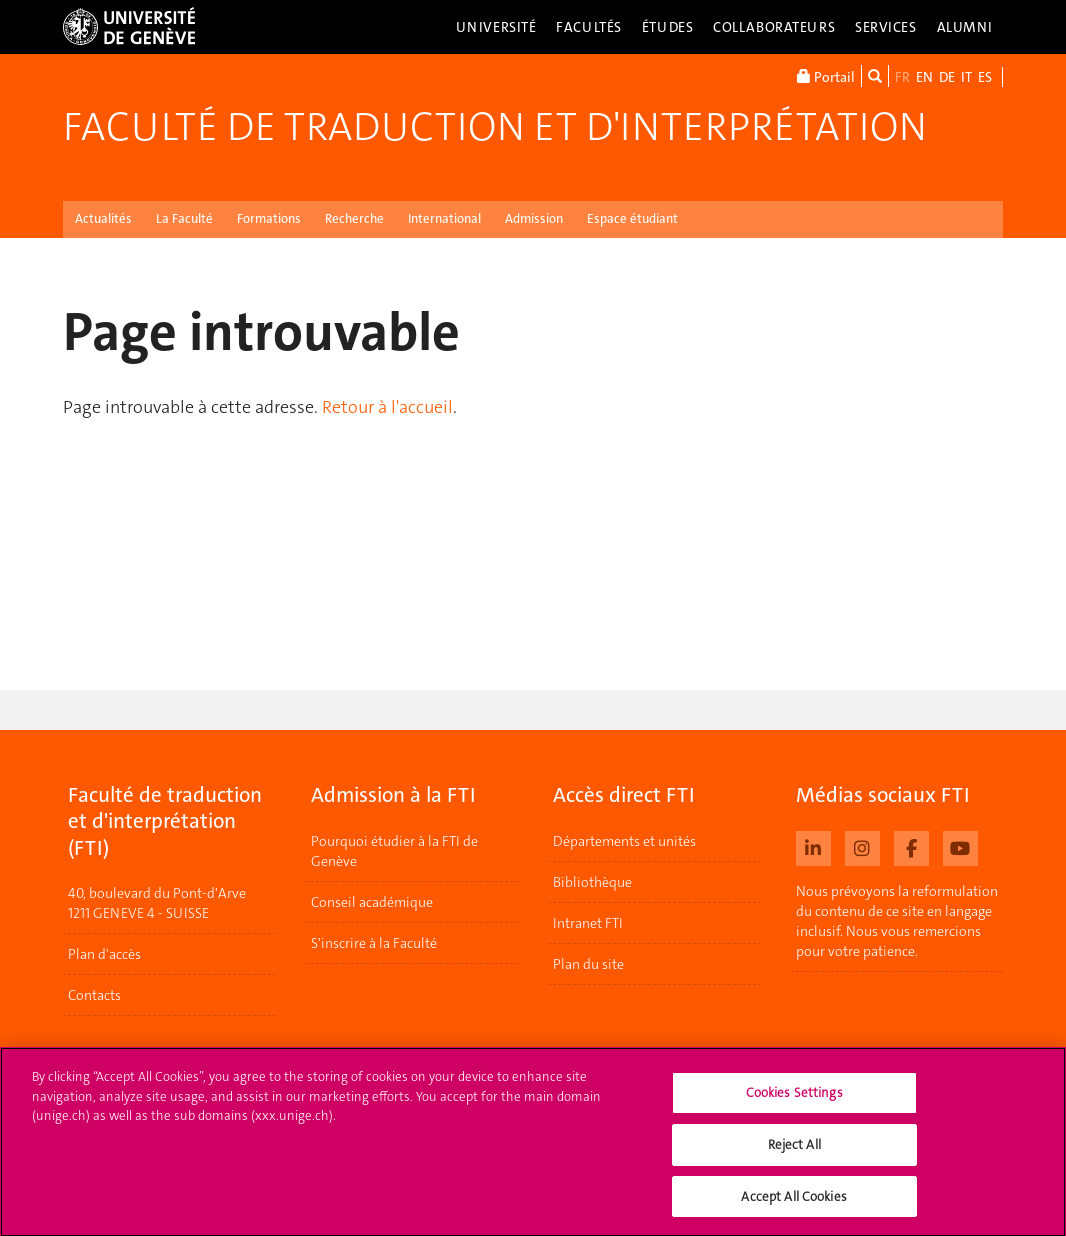 The height and width of the screenshot is (1236, 1066). What do you see at coordinates (589, 27) in the screenshot?
I see `Facultés` at bounding box center [589, 27].